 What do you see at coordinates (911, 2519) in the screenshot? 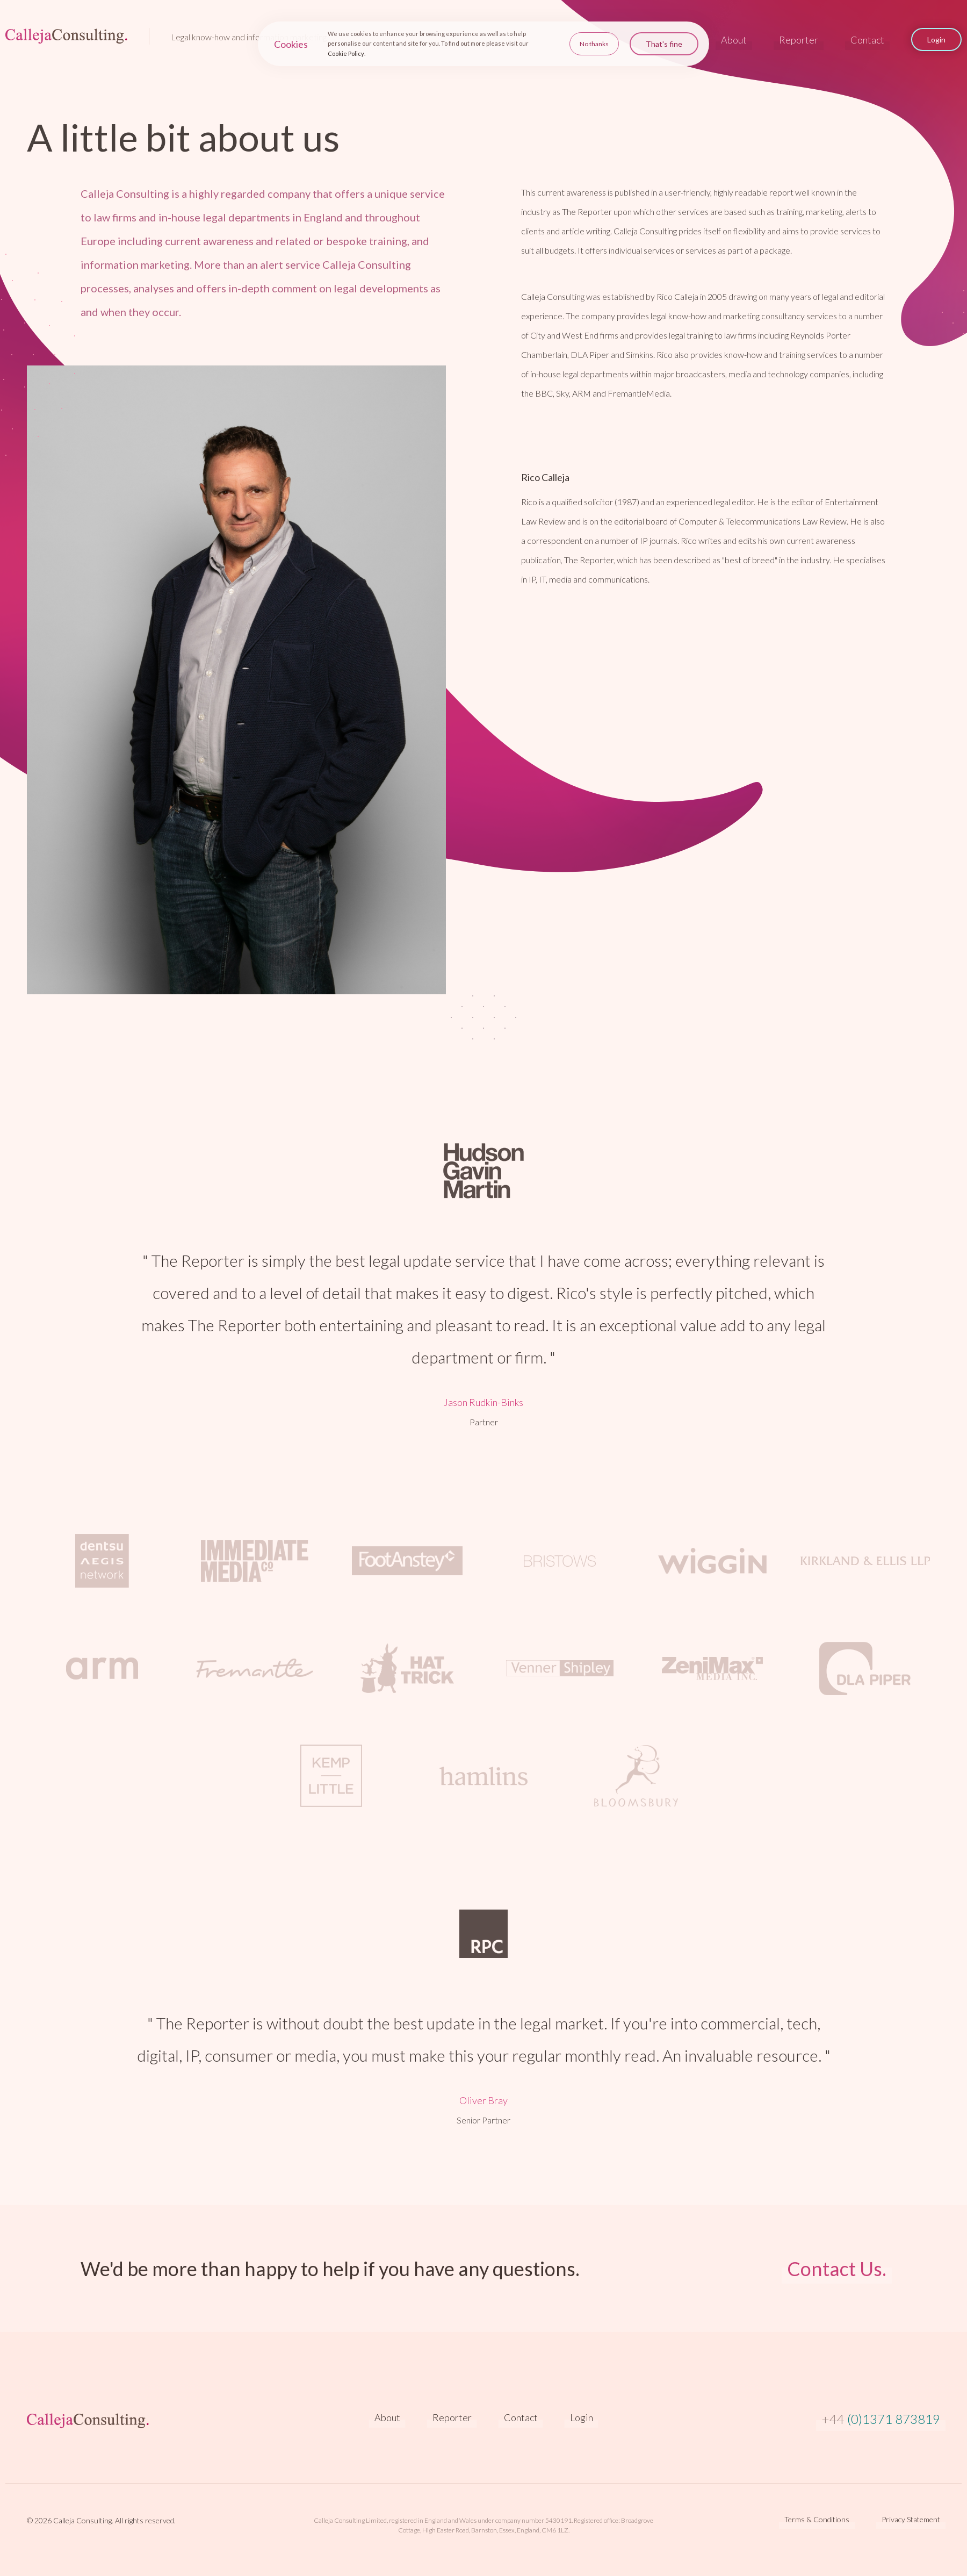
I see `Privacy Statement` at bounding box center [911, 2519].